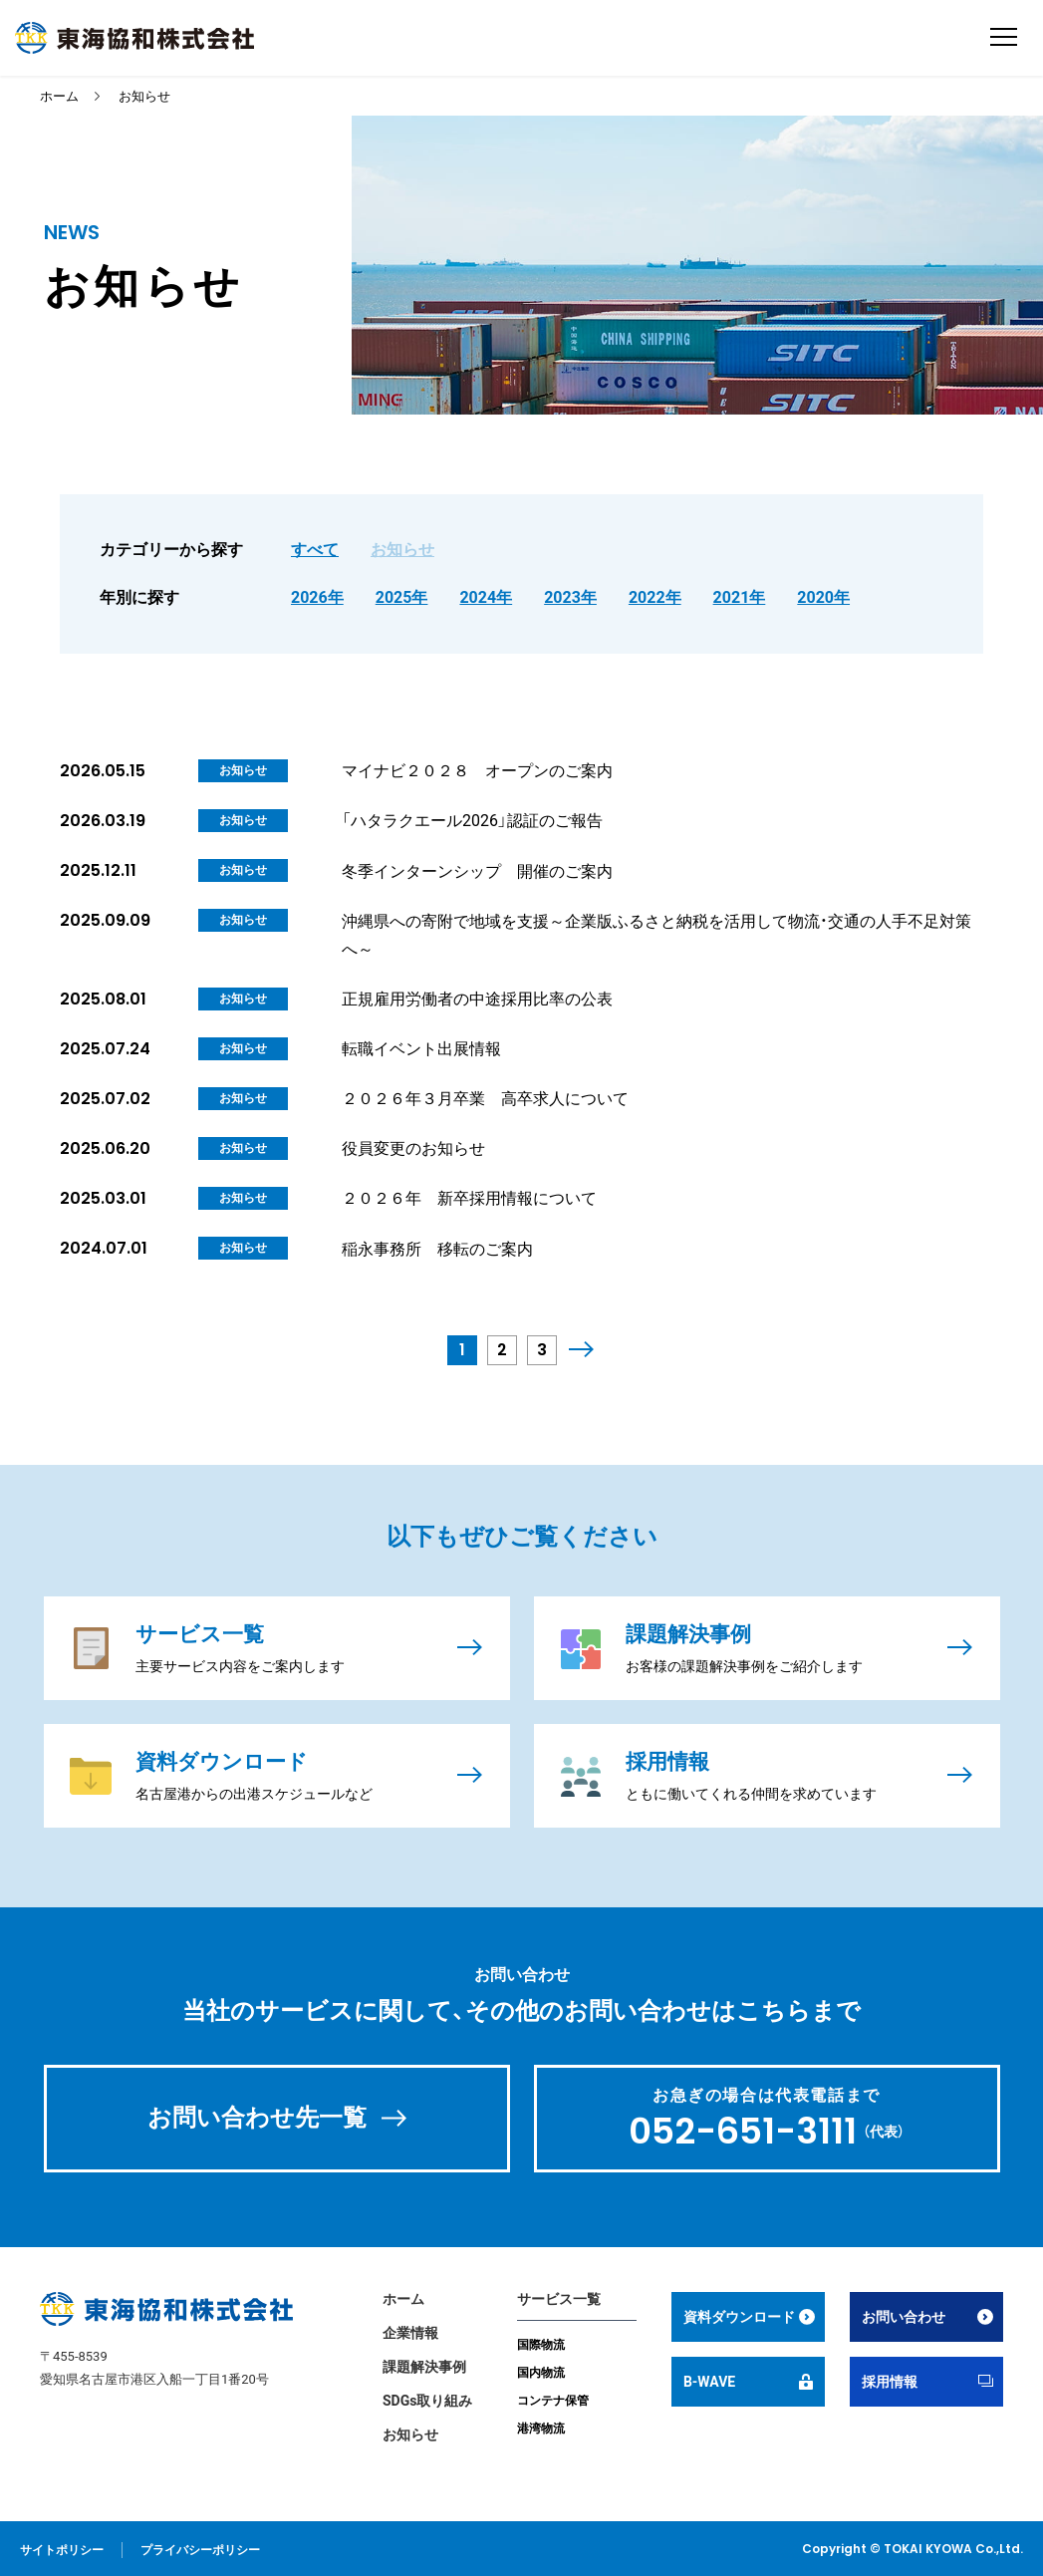 The image size is (1043, 2576). I want to click on 2024年, so click(485, 597).